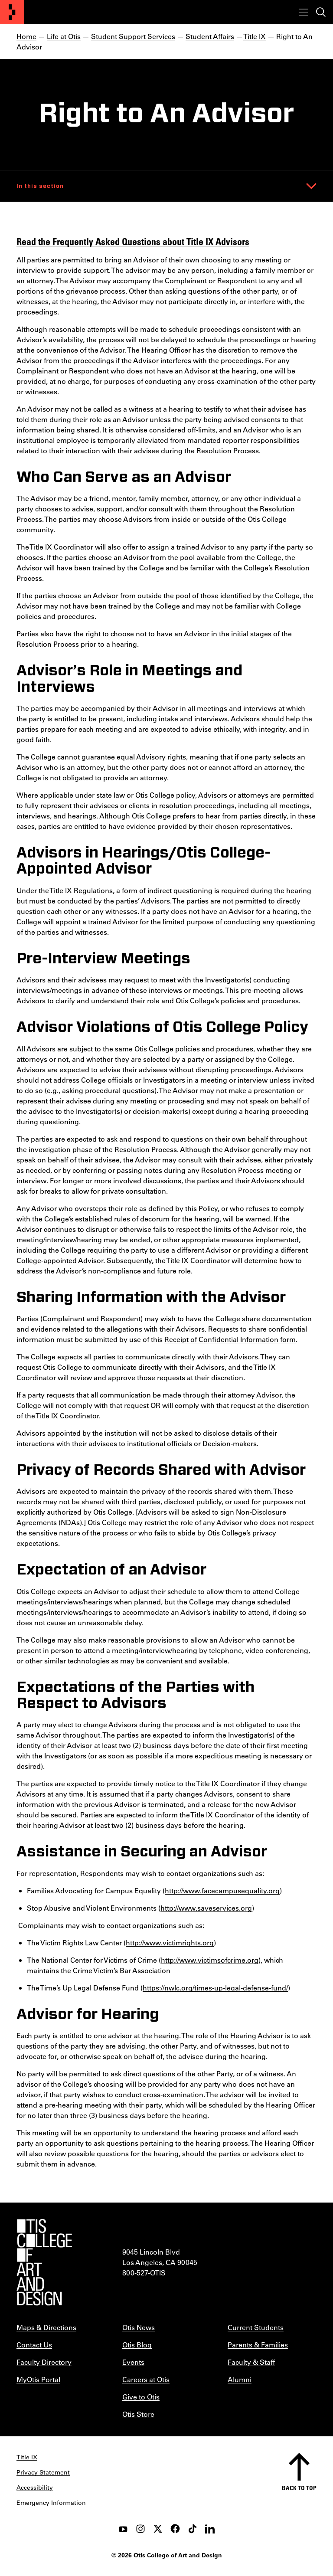  What do you see at coordinates (158, 2528) in the screenshot?
I see `[twitter]` at bounding box center [158, 2528].